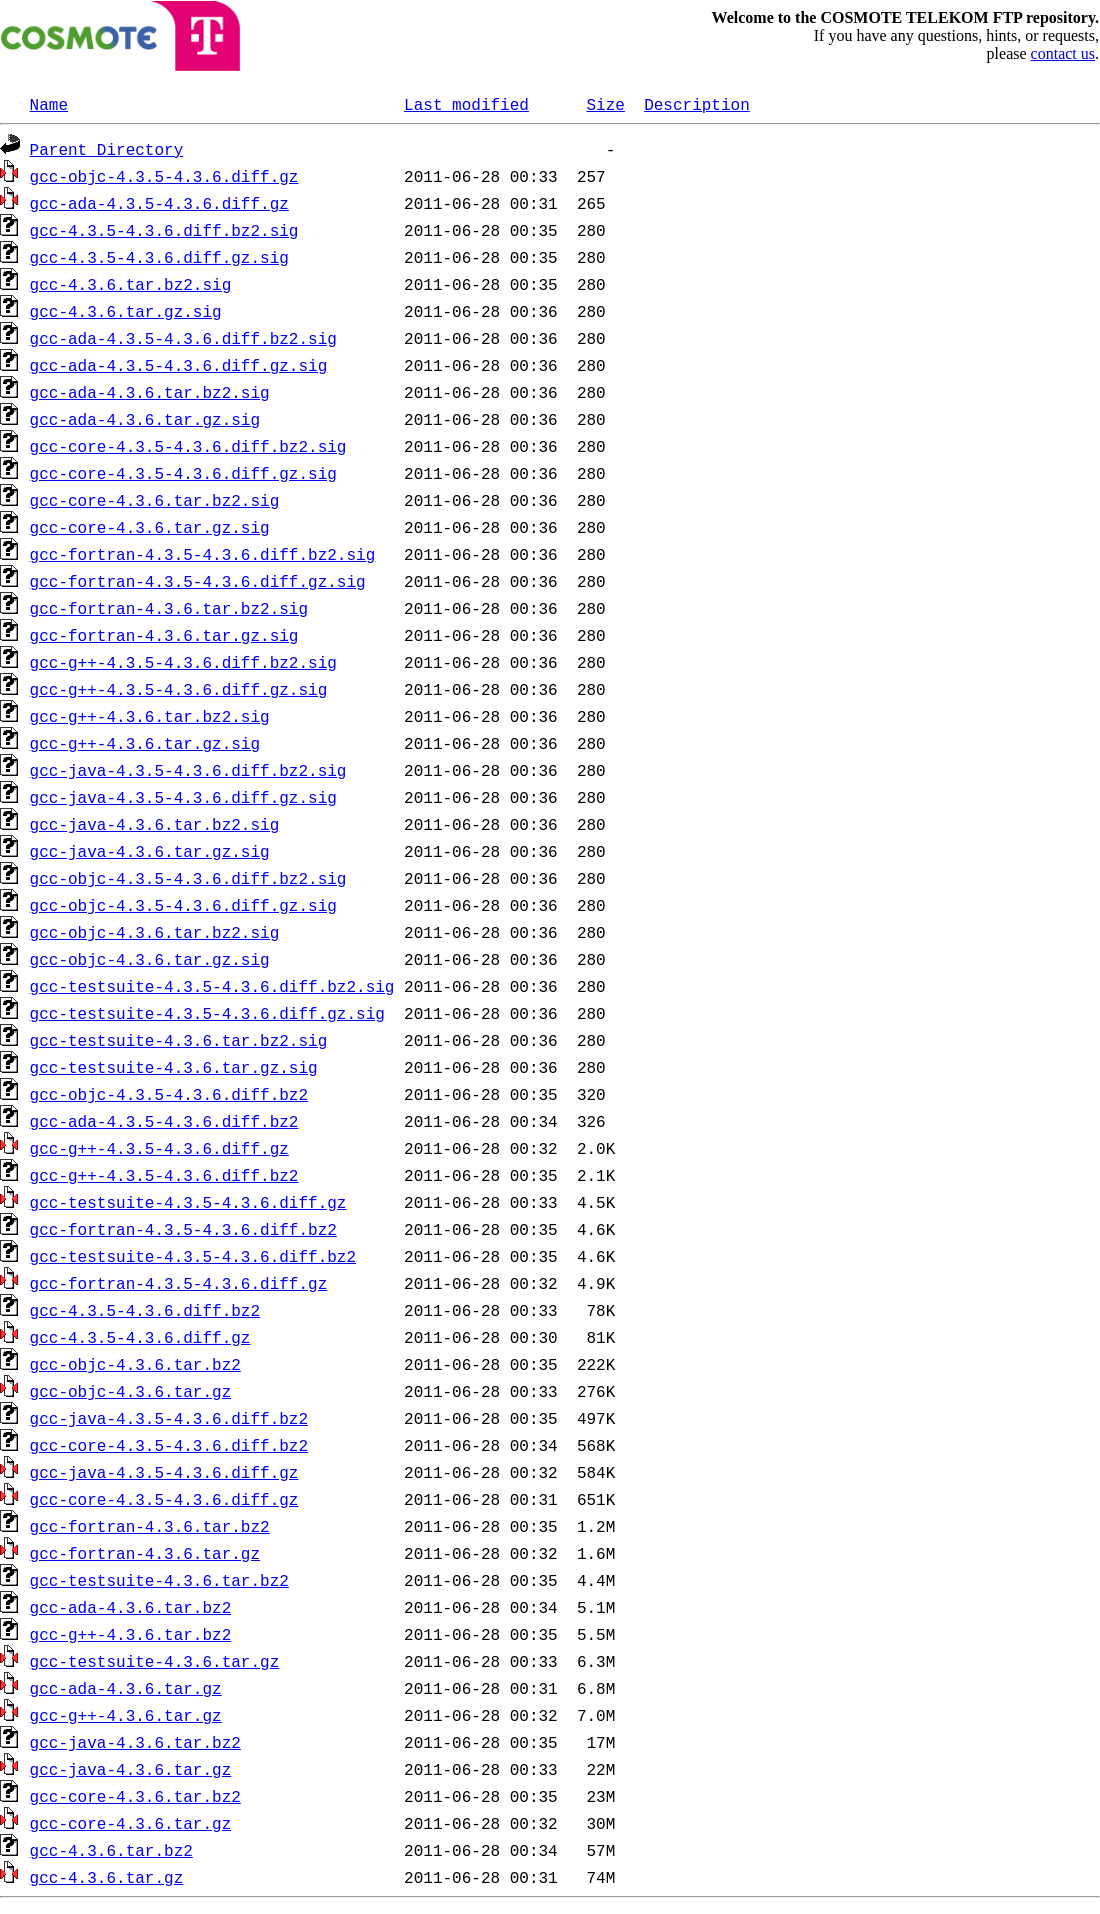  What do you see at coordinates (183, 797) in the screenshot?
I see `gcc-java-4.3.5-4.3.6.diff.gz.sig` at bounding box center [183, 797].